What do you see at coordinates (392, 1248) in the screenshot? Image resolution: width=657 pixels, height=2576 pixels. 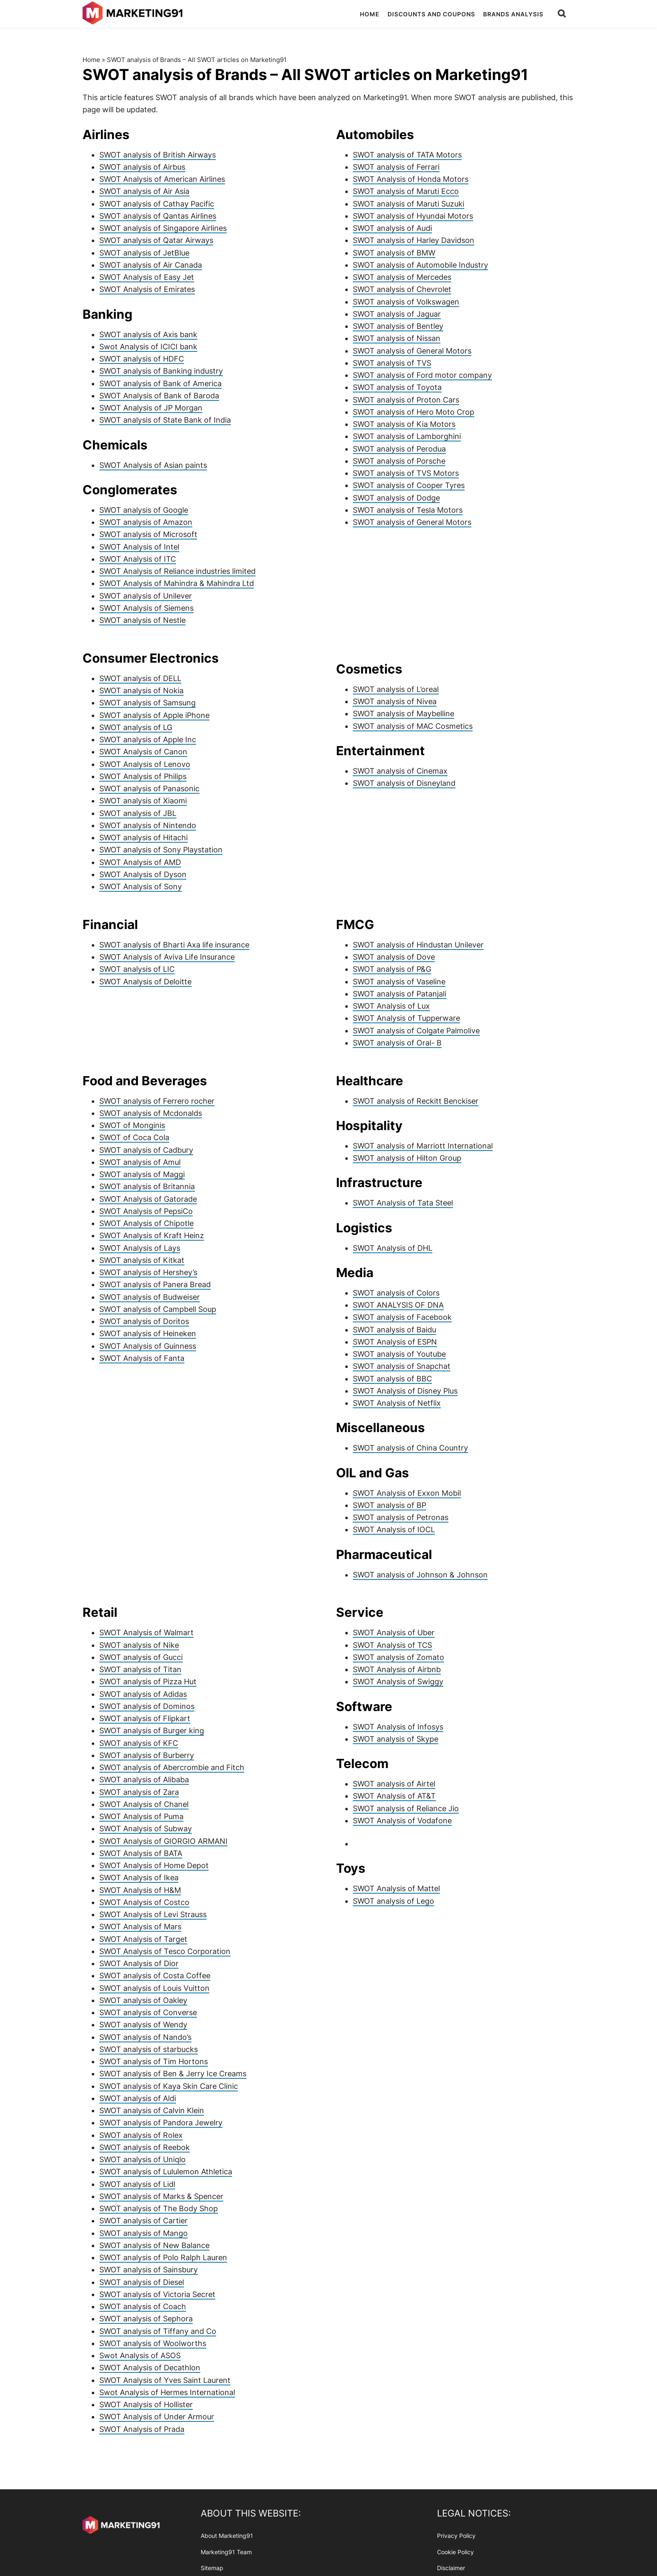 I see `SWOT Analysis of DHL` at bounding box center [392, 1248].